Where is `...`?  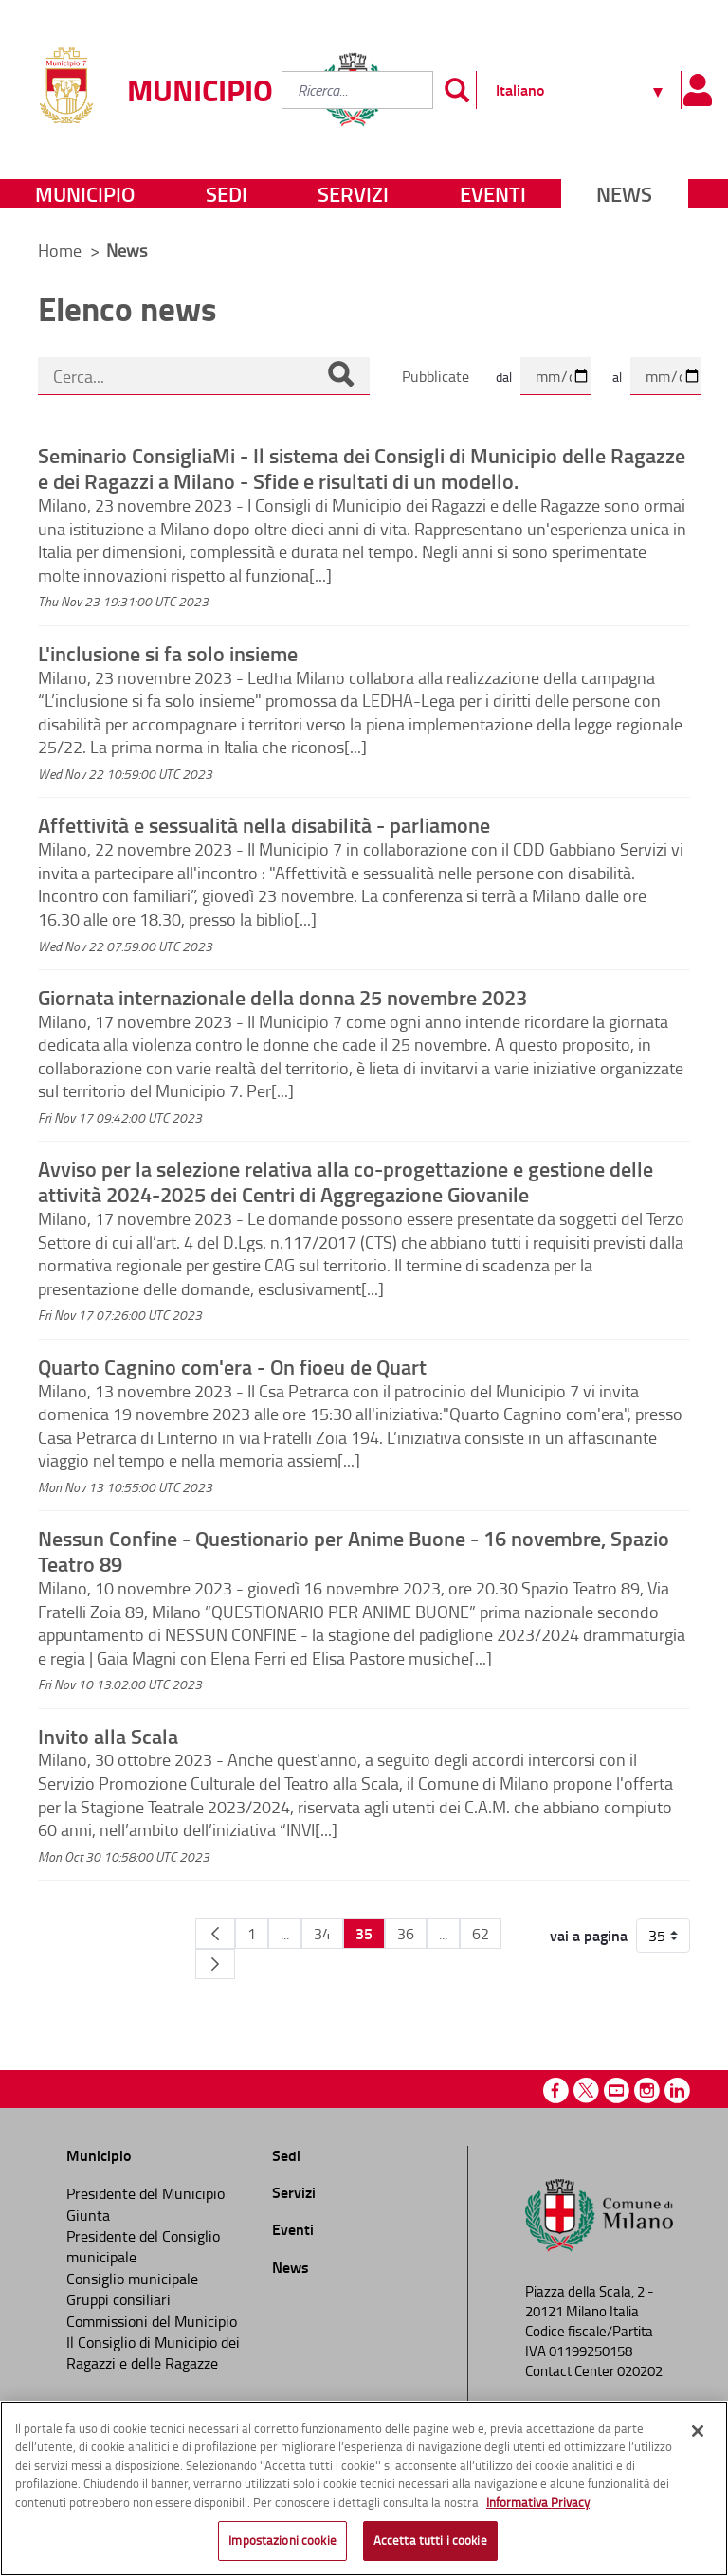
... is located at coordinates (285, 1933).